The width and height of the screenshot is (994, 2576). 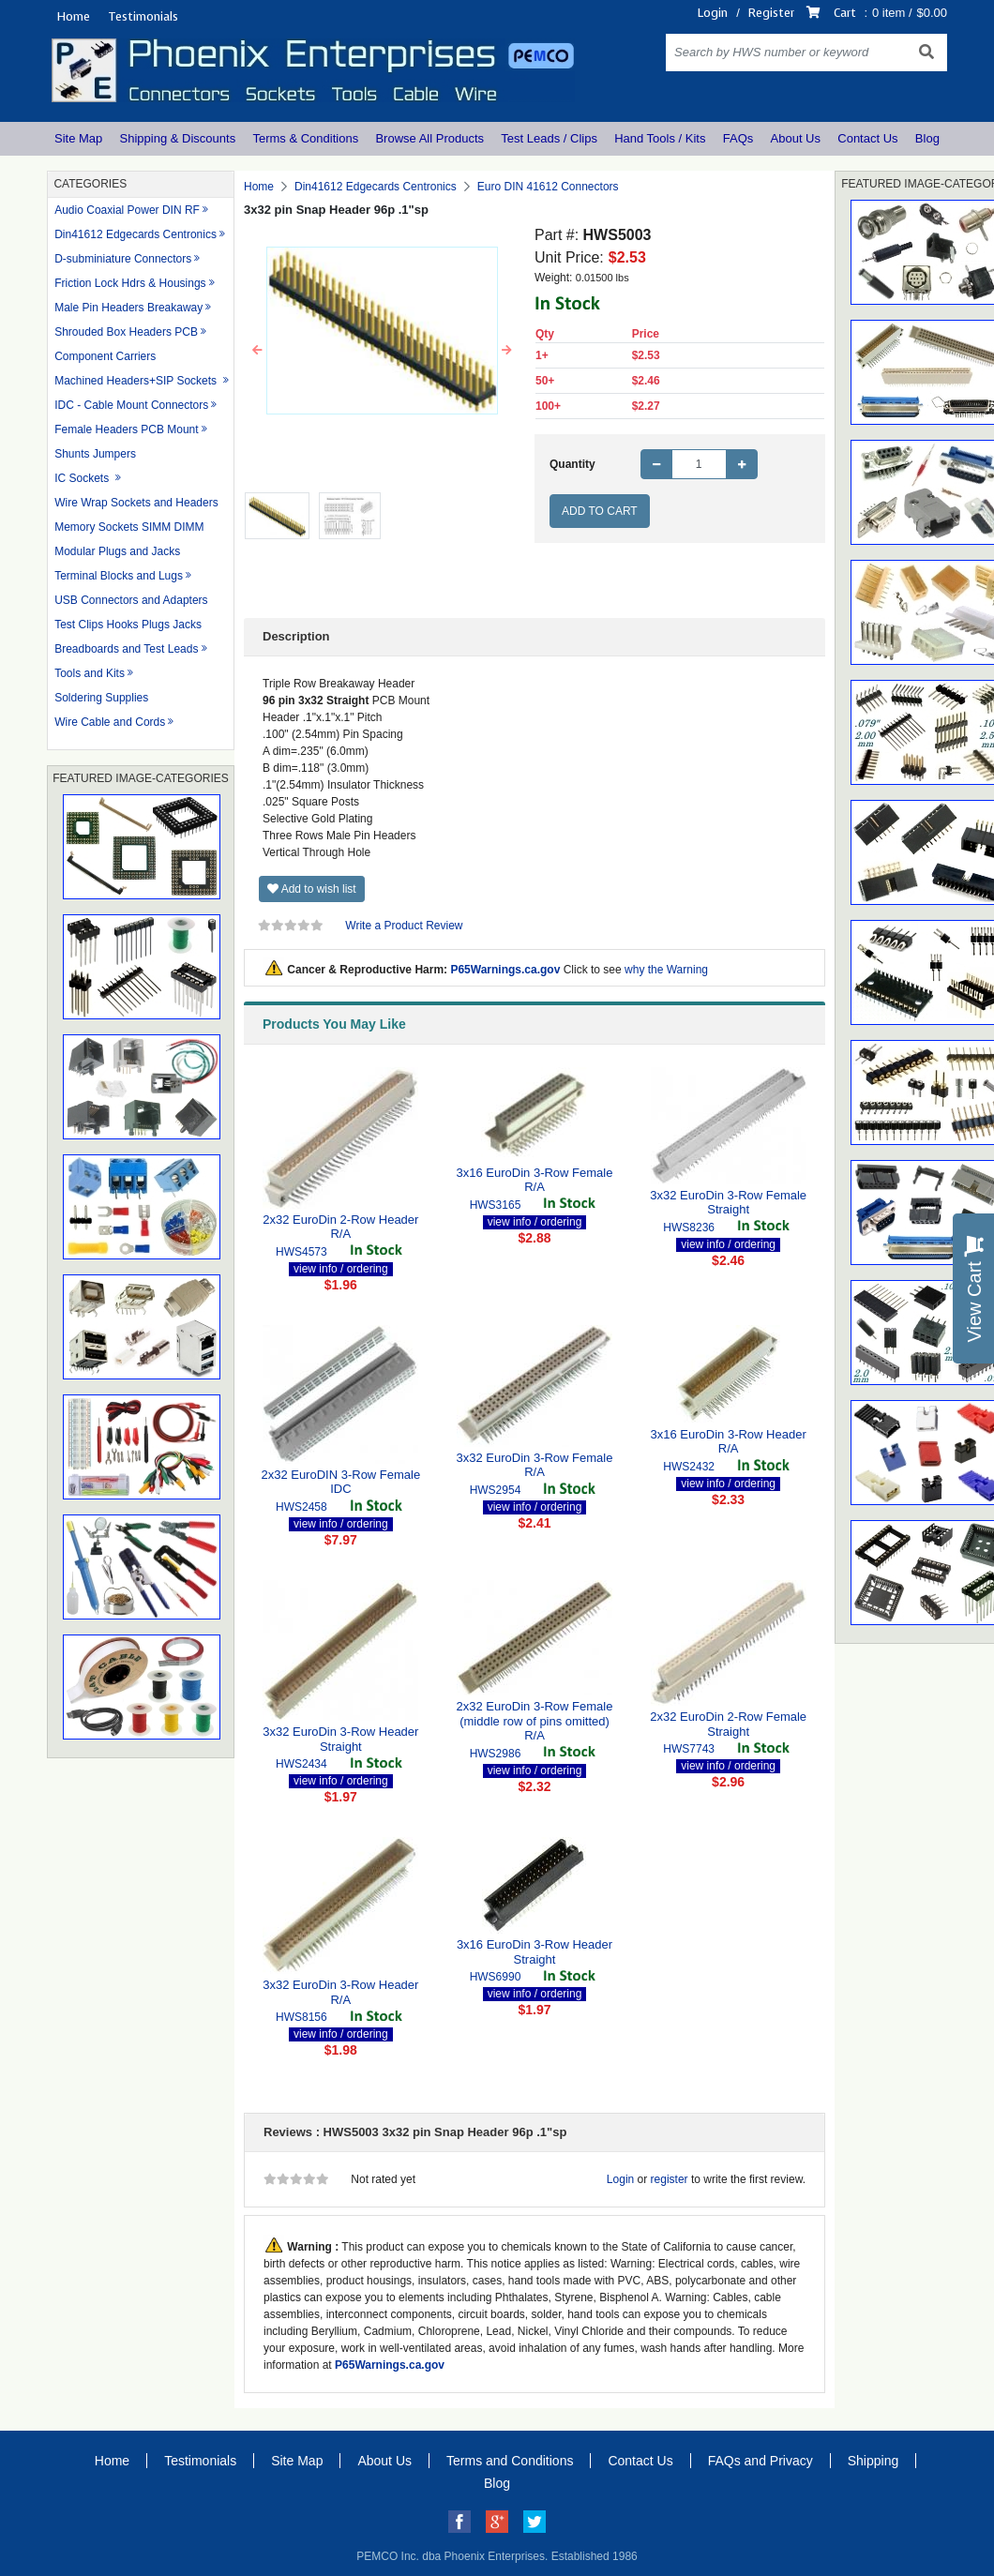 I want to click on Home, so click(x=73, y=16).